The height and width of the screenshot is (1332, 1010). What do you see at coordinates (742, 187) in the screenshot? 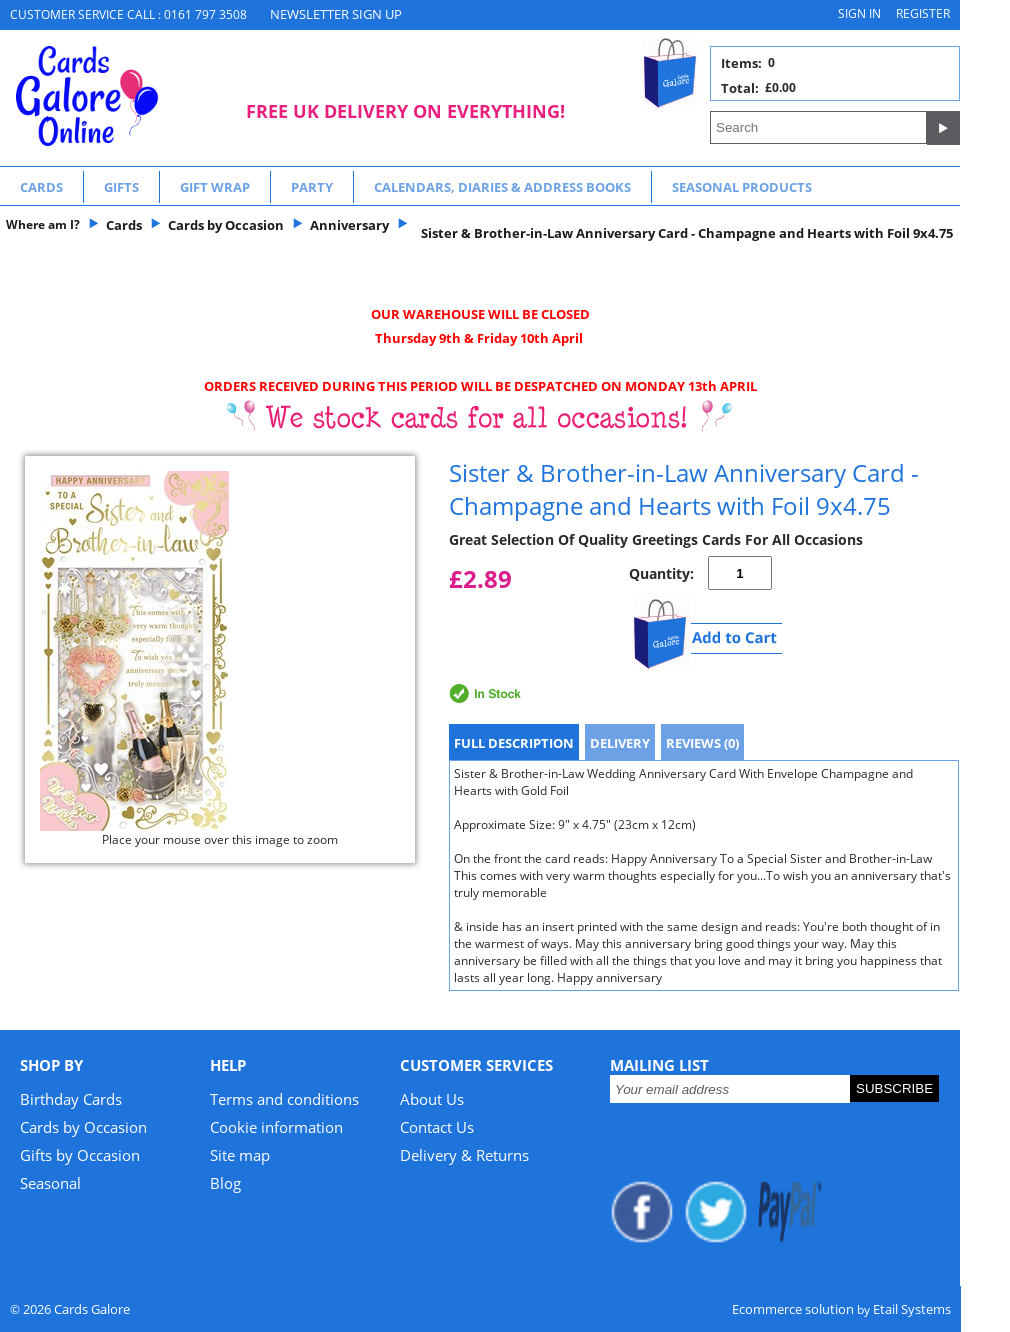
I see `Seasonal Products` at bounding box center [742, 187].